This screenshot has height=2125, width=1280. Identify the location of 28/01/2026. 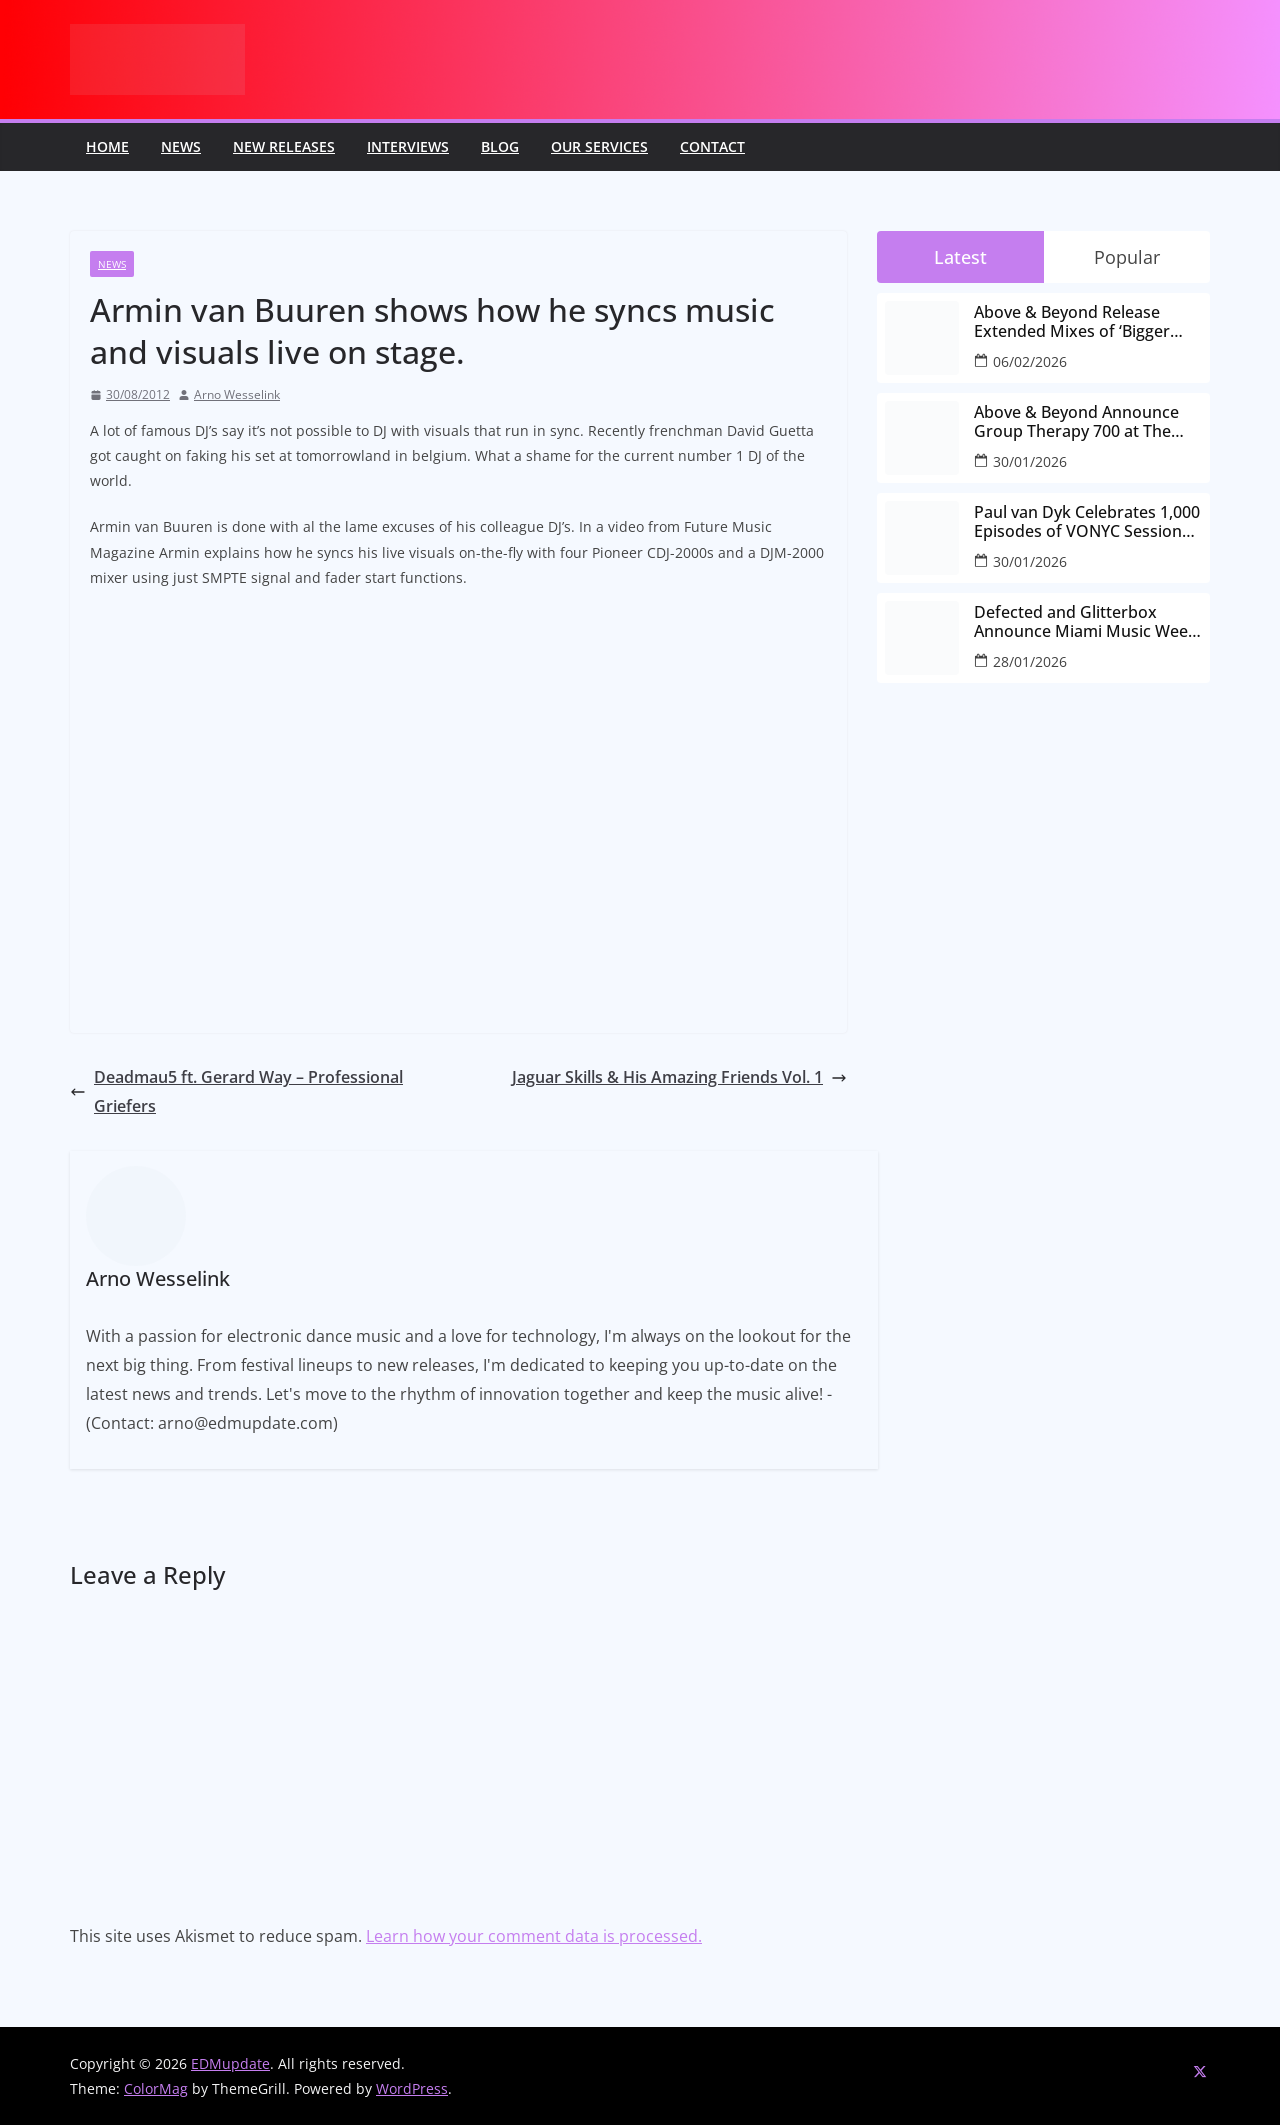
(1030, 661).